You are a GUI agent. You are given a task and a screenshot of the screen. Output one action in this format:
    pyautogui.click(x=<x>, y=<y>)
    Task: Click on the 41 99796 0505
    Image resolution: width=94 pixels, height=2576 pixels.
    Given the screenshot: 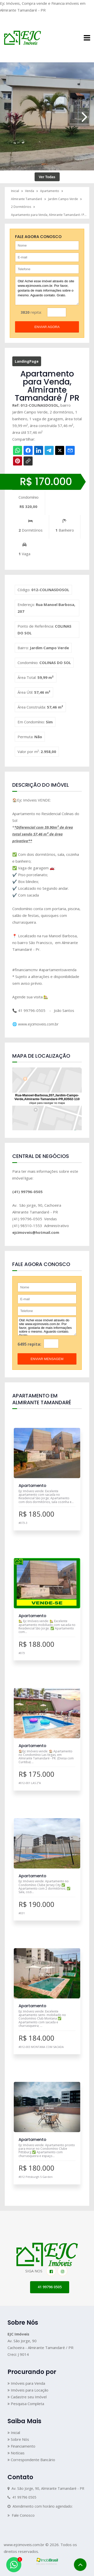 What is the action you would take?
    pyautogui.click(x=50, y=2286)
    